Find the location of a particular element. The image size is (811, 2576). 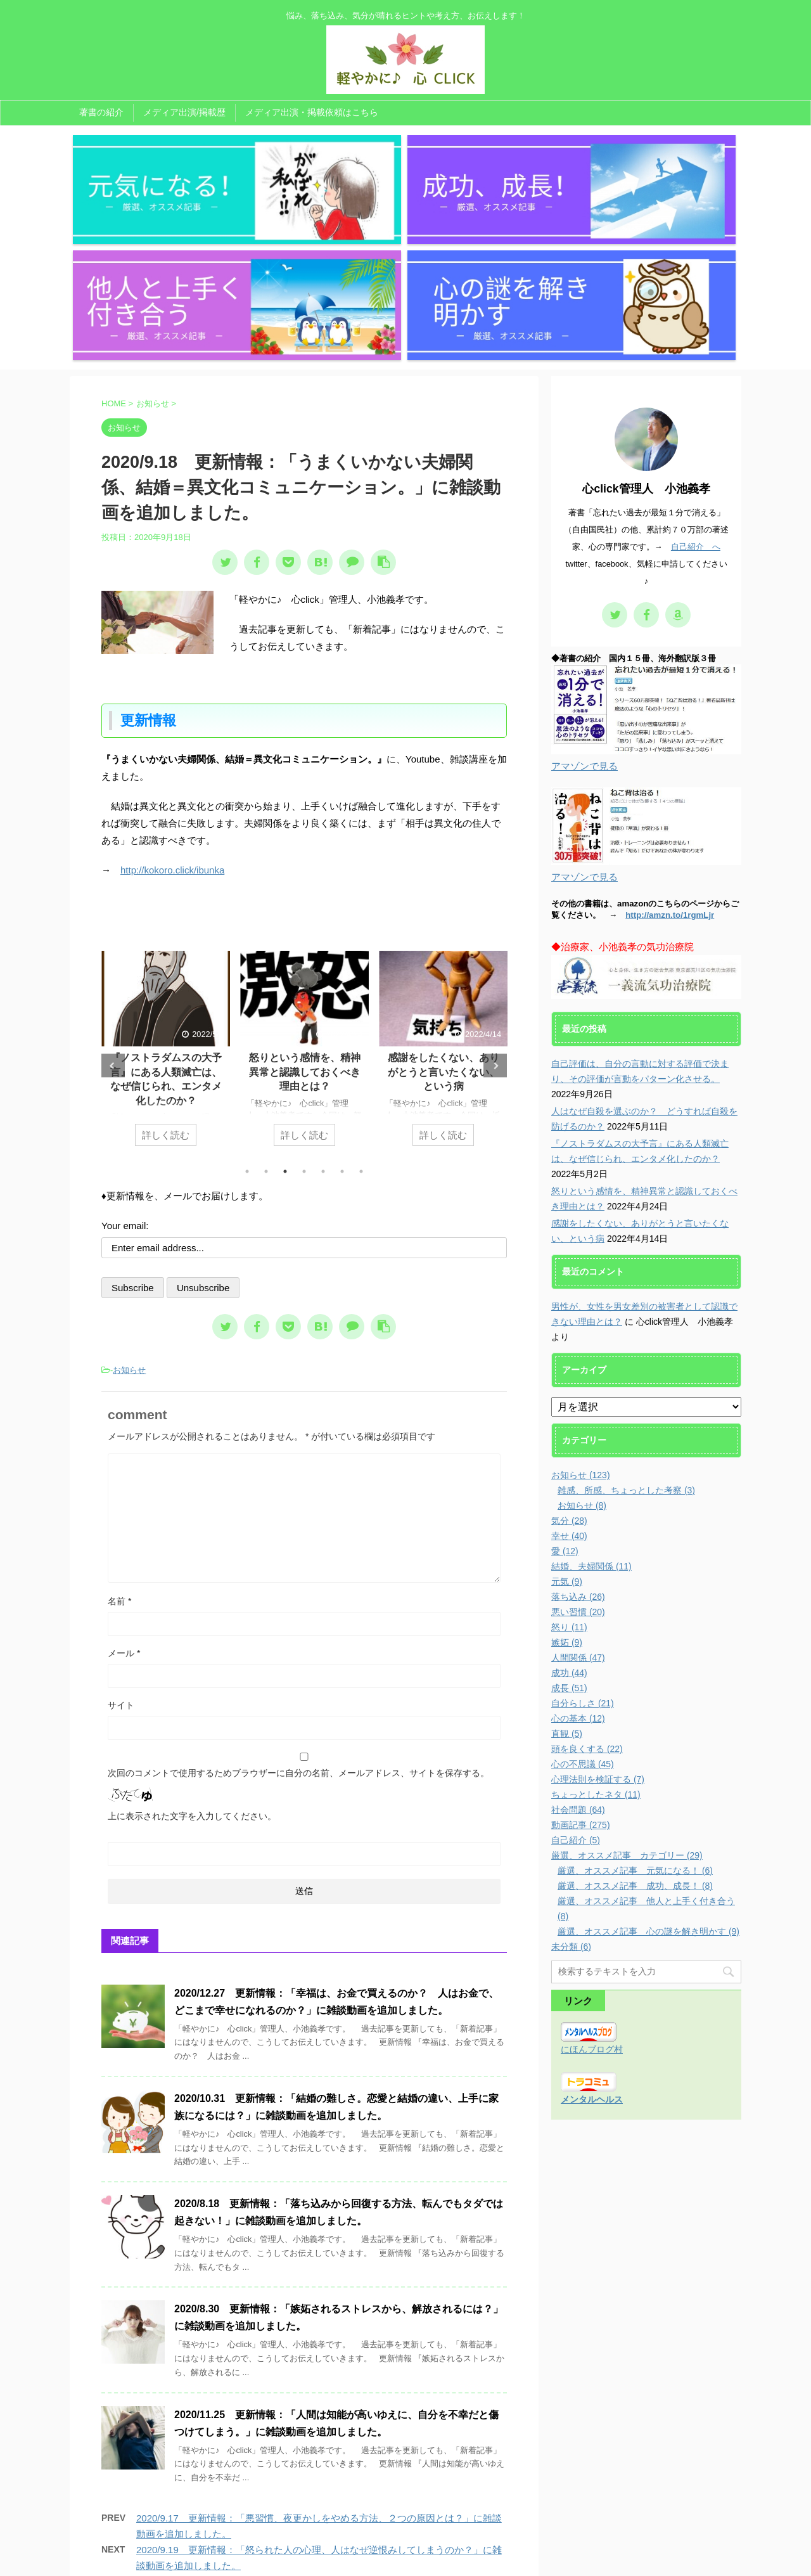

人はなぜ自殺を選ぶのか？ どうすれば自殺を防げるのか？ is located at coordinates (166, 900).